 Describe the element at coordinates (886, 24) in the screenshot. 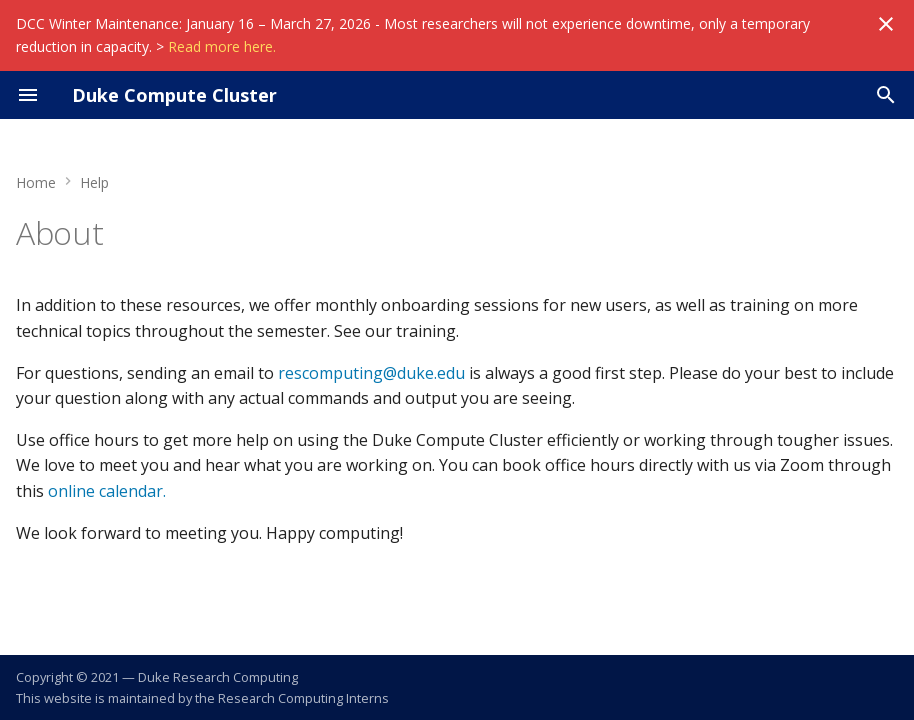

I see `[Don't show this again]` at that location.